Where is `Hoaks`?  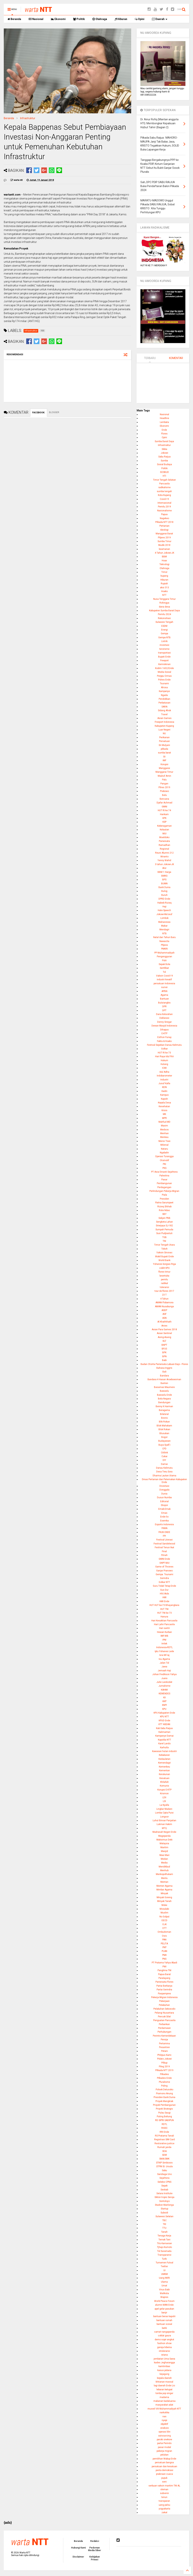 Hoaks is located at coordinates (164, 591).